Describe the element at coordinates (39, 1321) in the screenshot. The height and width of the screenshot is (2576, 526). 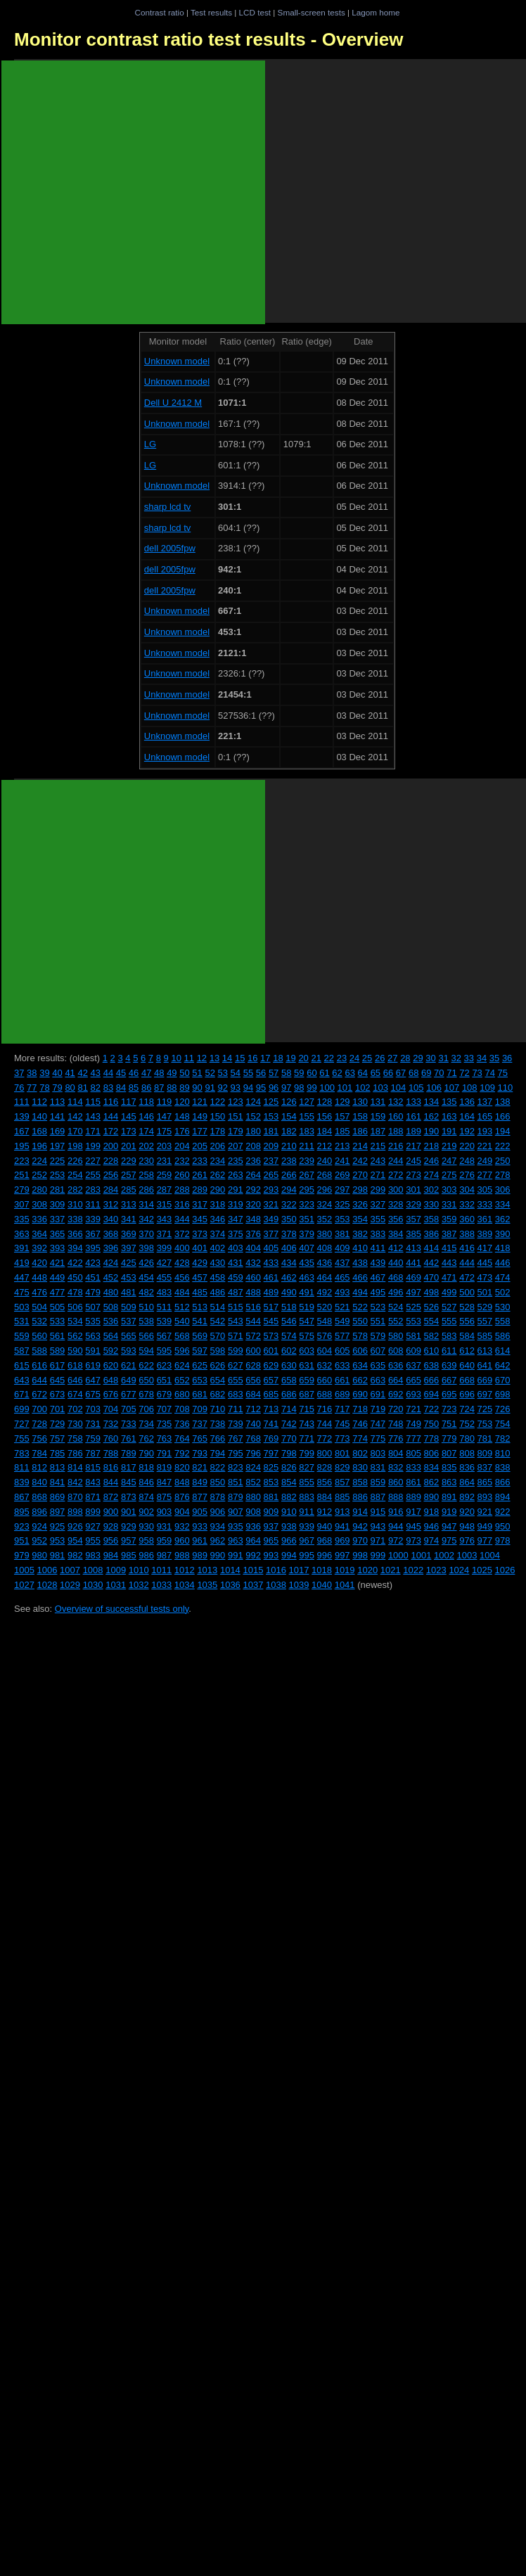
I see `532` at that location.